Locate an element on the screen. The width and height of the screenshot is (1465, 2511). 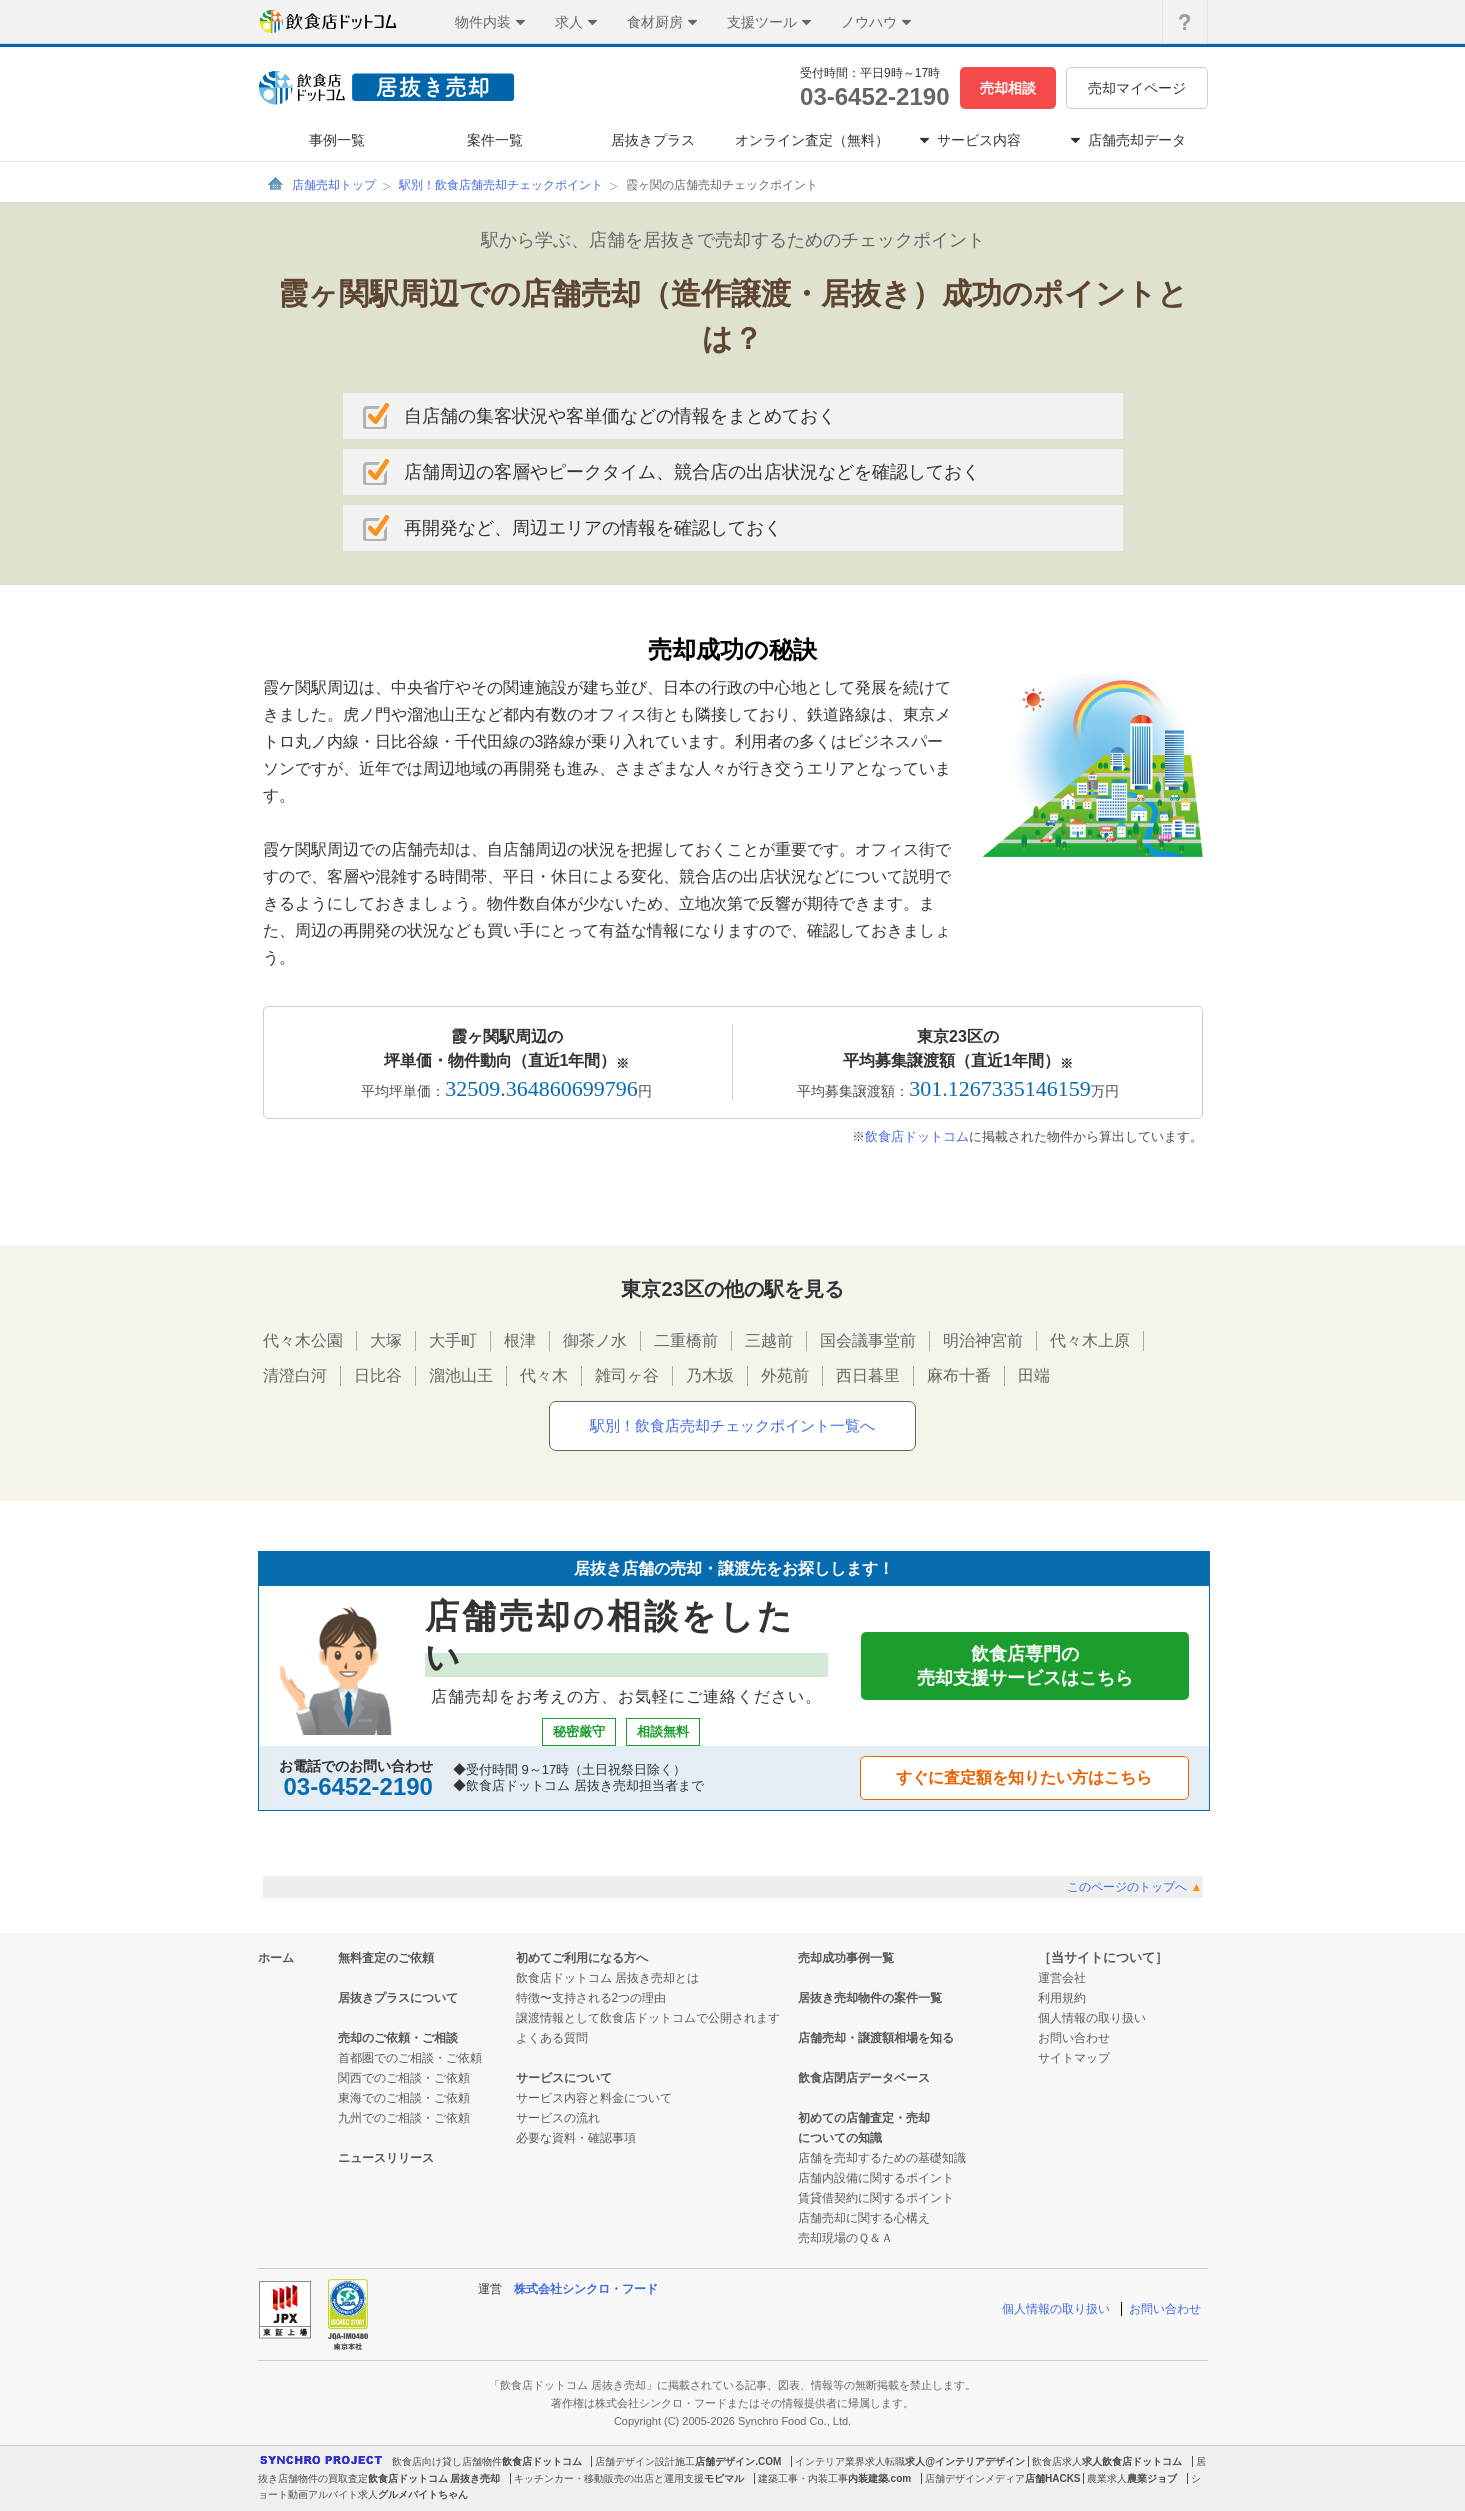
農業求人 is located at coordinates (1107, 2478).